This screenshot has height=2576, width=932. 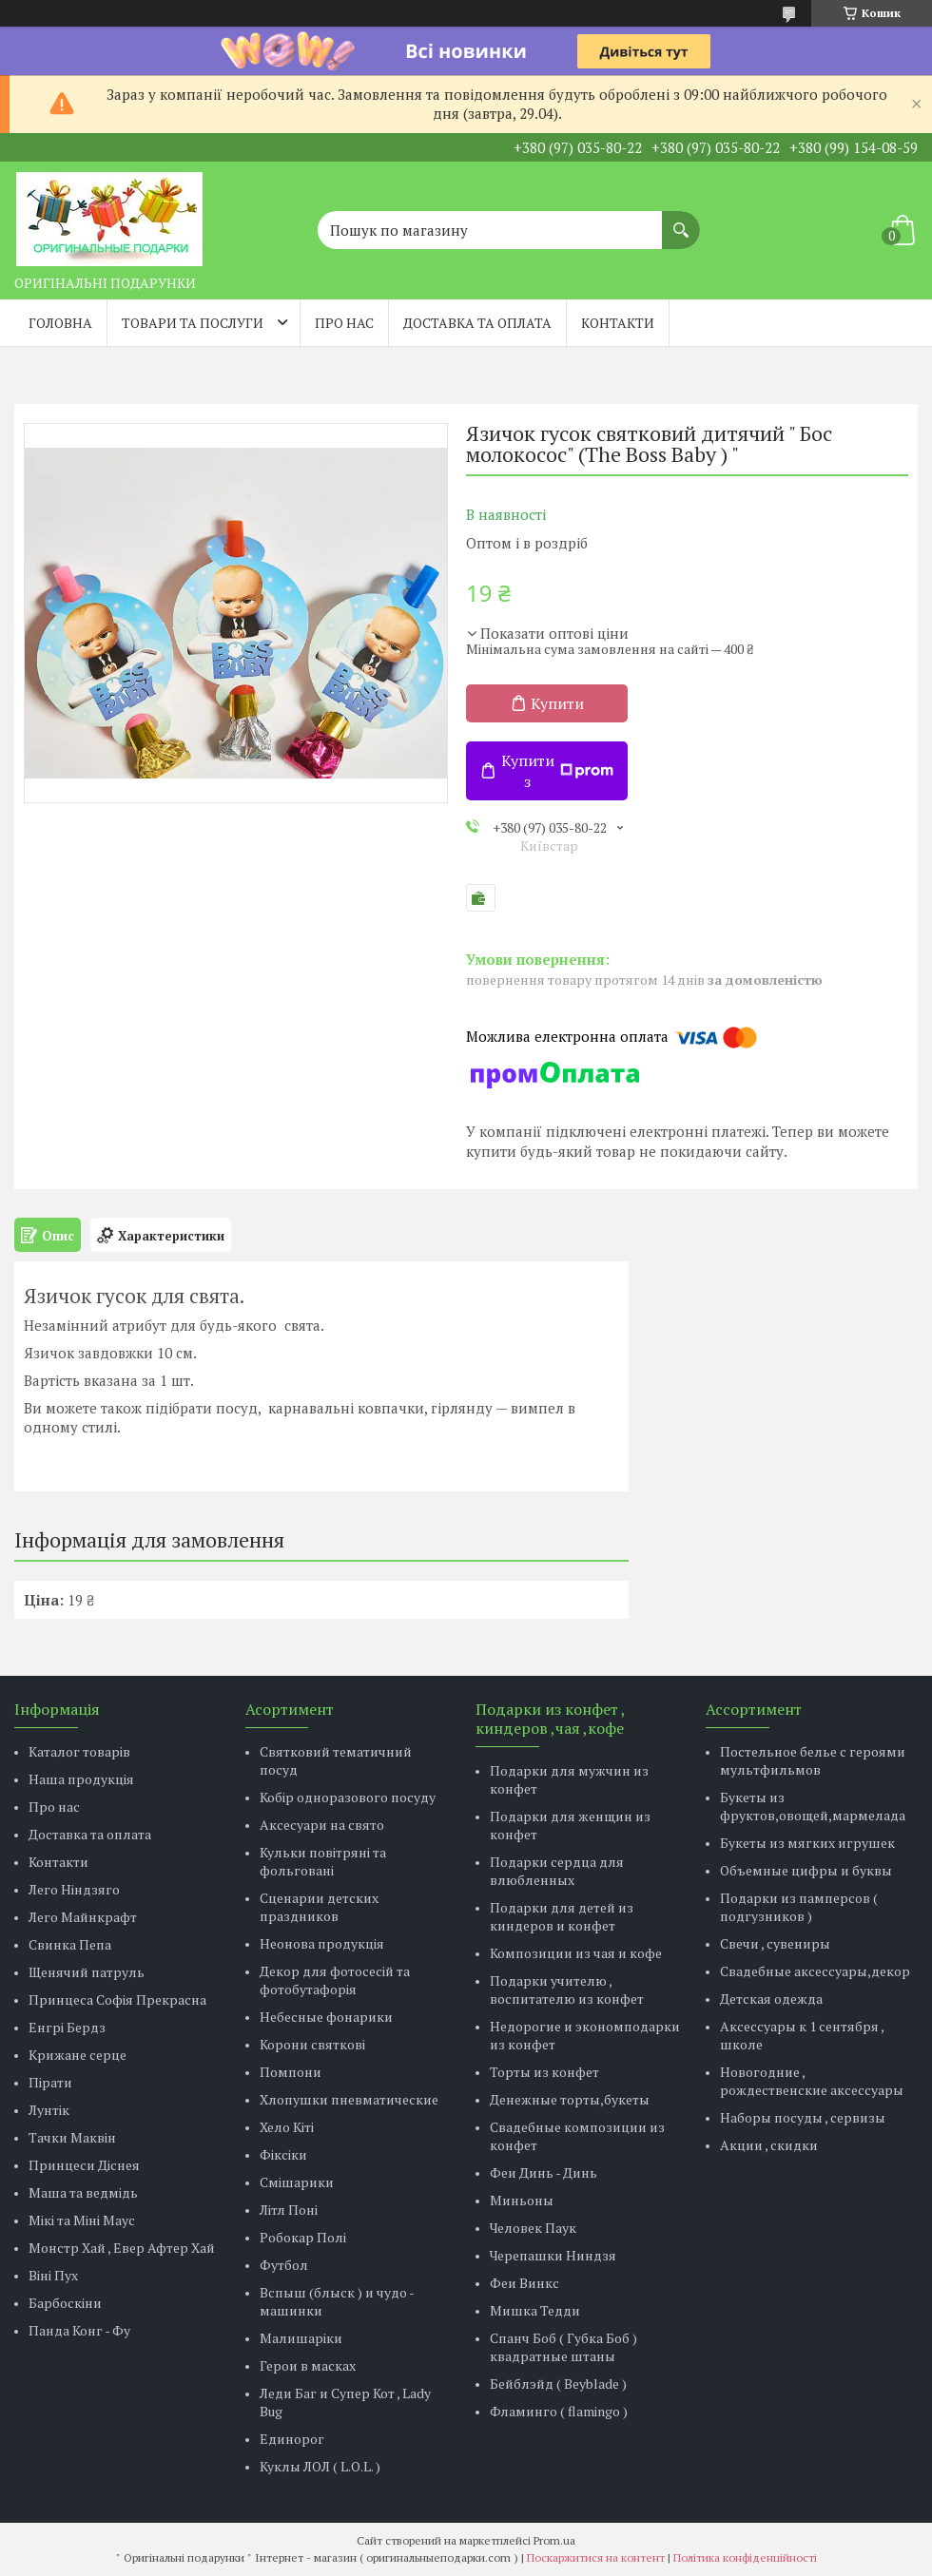 I want to click on Объемные цифры и буквы, so click(x=806, y=1870).